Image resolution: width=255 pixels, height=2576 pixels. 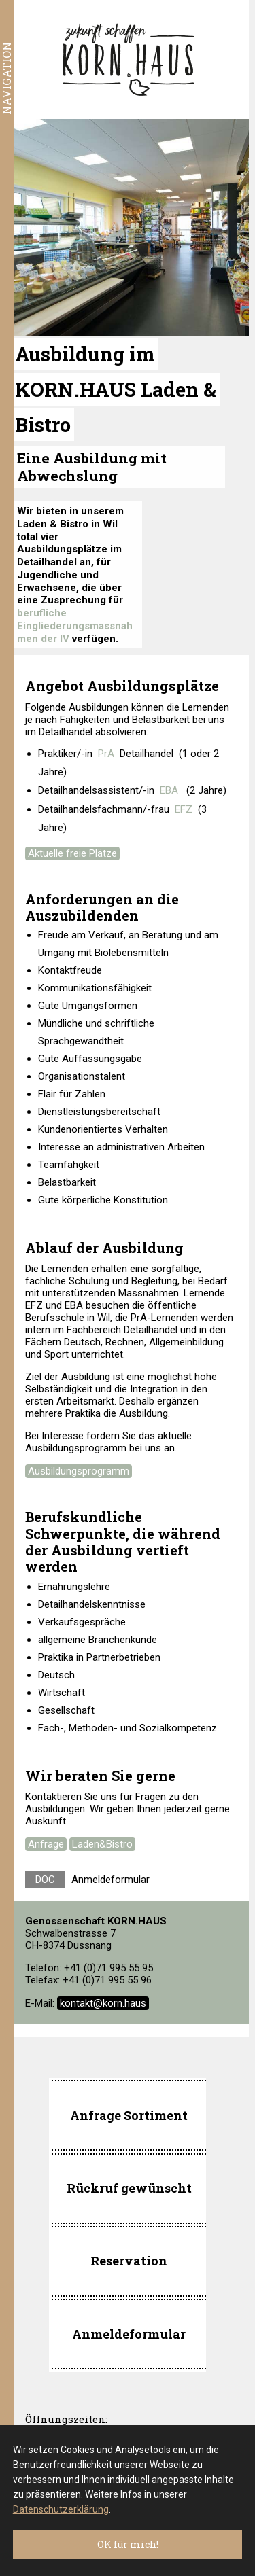 I want to click on Ausbildungsprogramm, so click(x=78, y=1471).